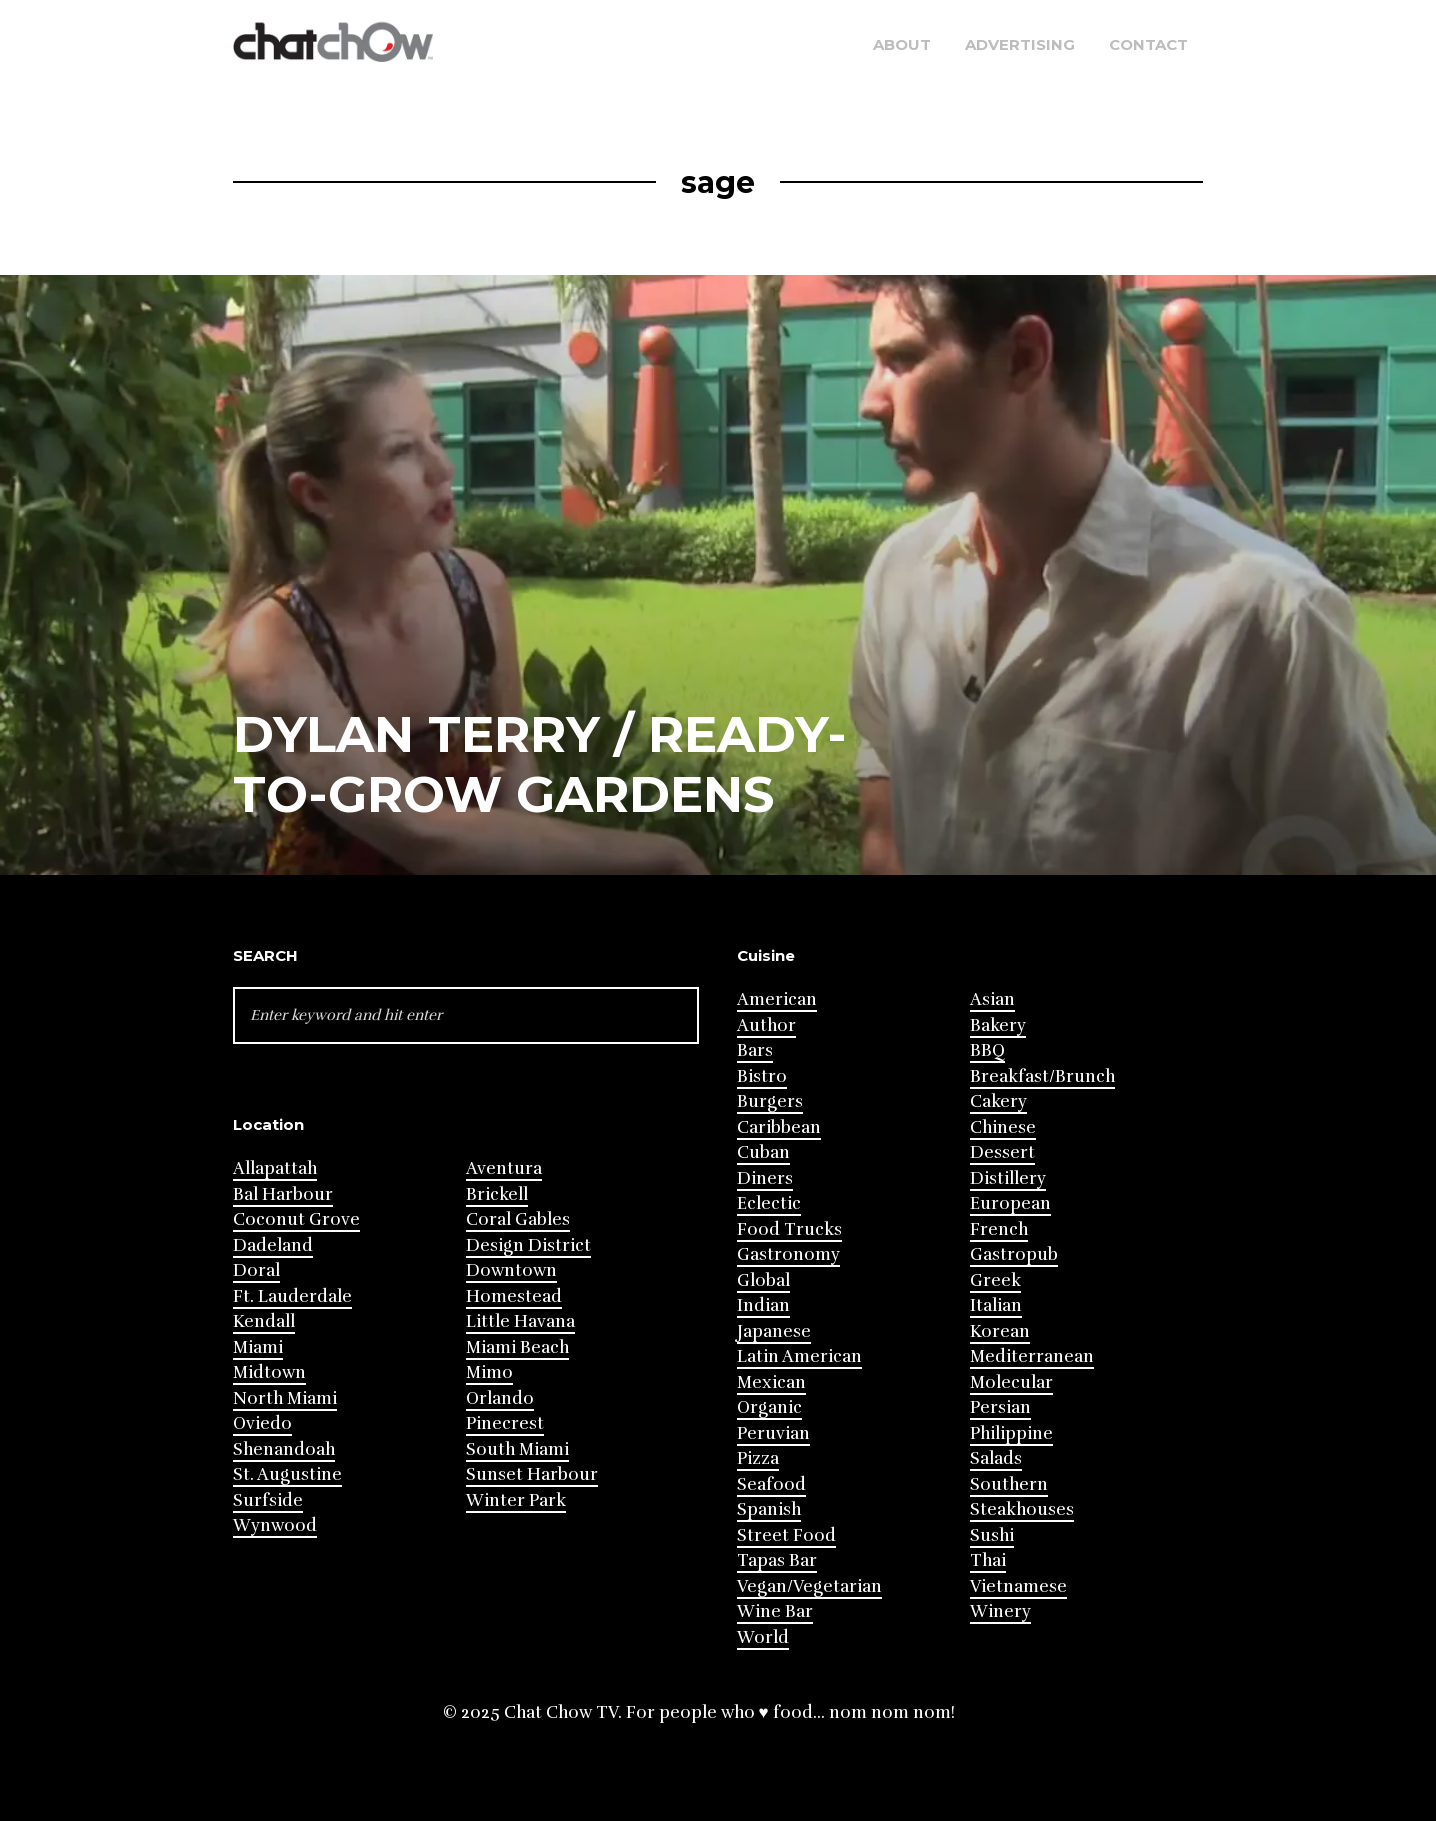  What do you see at coordinates (1148, 44) in the screenshot?
I see `Contact` at bounding box center [1148, 44].